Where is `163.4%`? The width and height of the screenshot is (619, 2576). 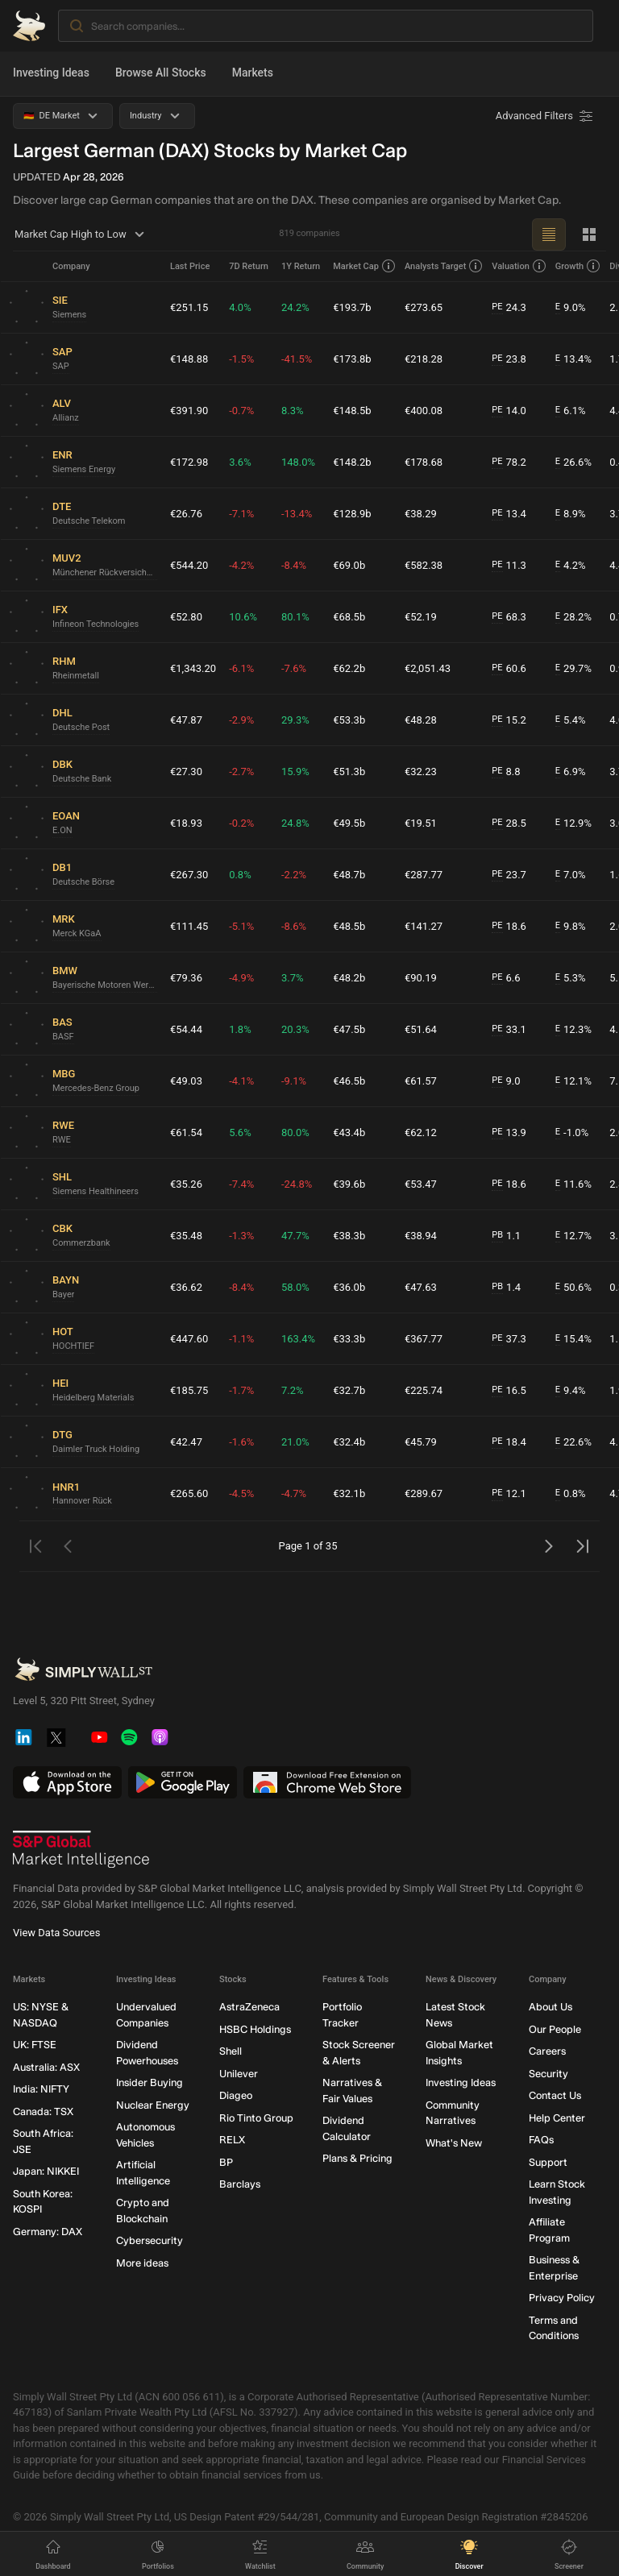 163.4% is located at coordinates (298, 1339).